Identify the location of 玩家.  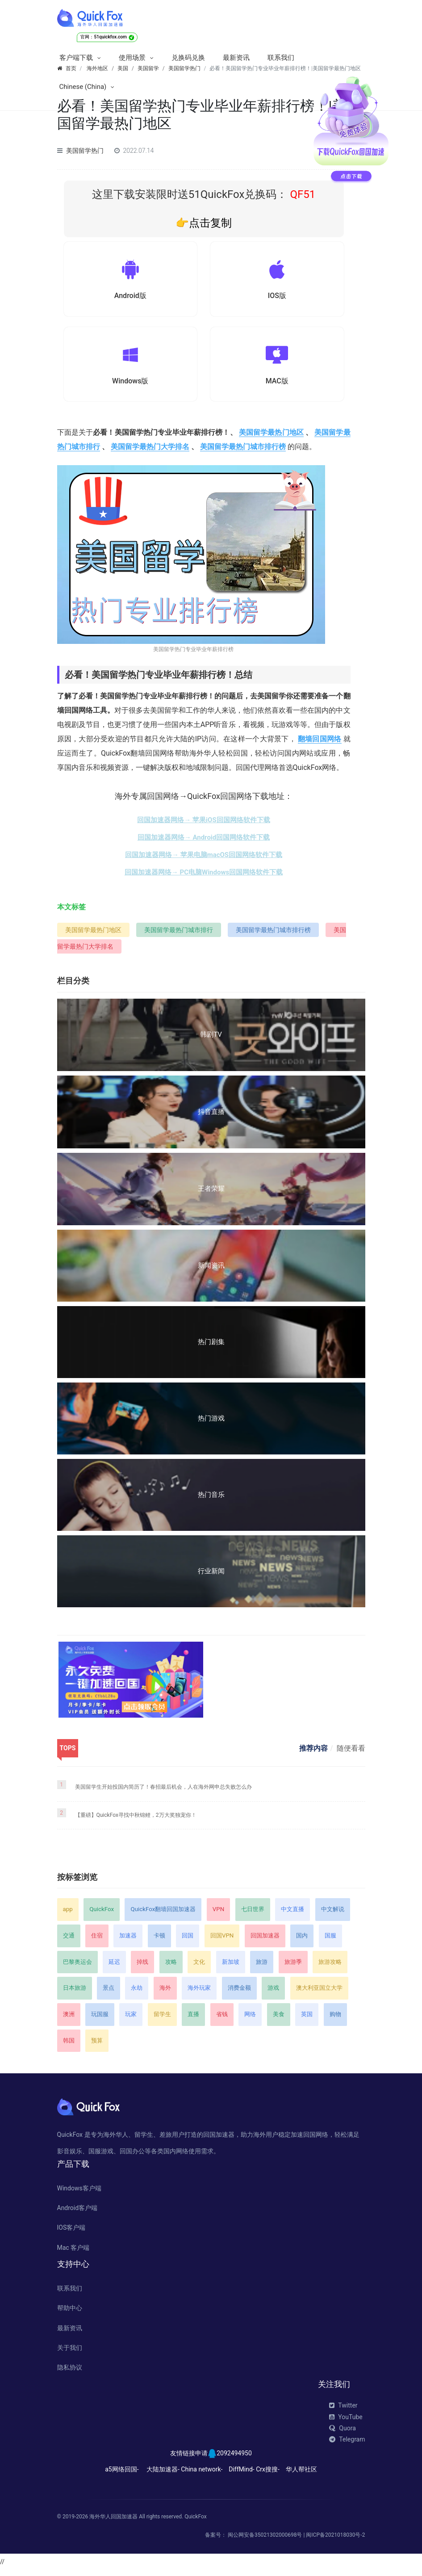
(131, 2020).